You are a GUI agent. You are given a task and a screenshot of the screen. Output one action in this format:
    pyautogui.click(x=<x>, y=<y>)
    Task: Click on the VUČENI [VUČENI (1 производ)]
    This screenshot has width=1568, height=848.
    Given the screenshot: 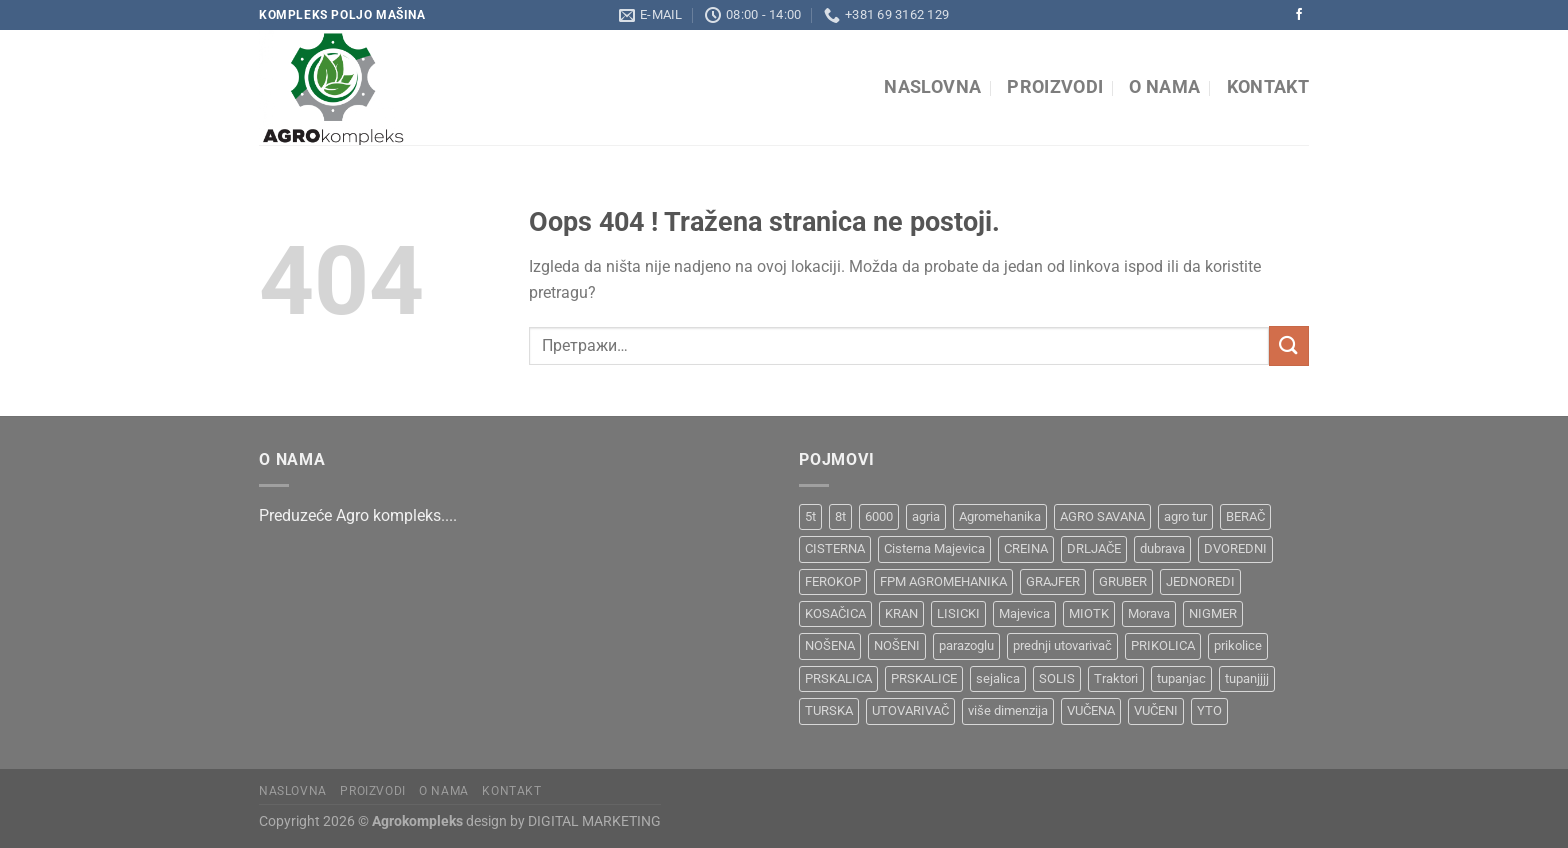 What is the action you would take?
    pyautogui.click(x=1156, y=710)
    